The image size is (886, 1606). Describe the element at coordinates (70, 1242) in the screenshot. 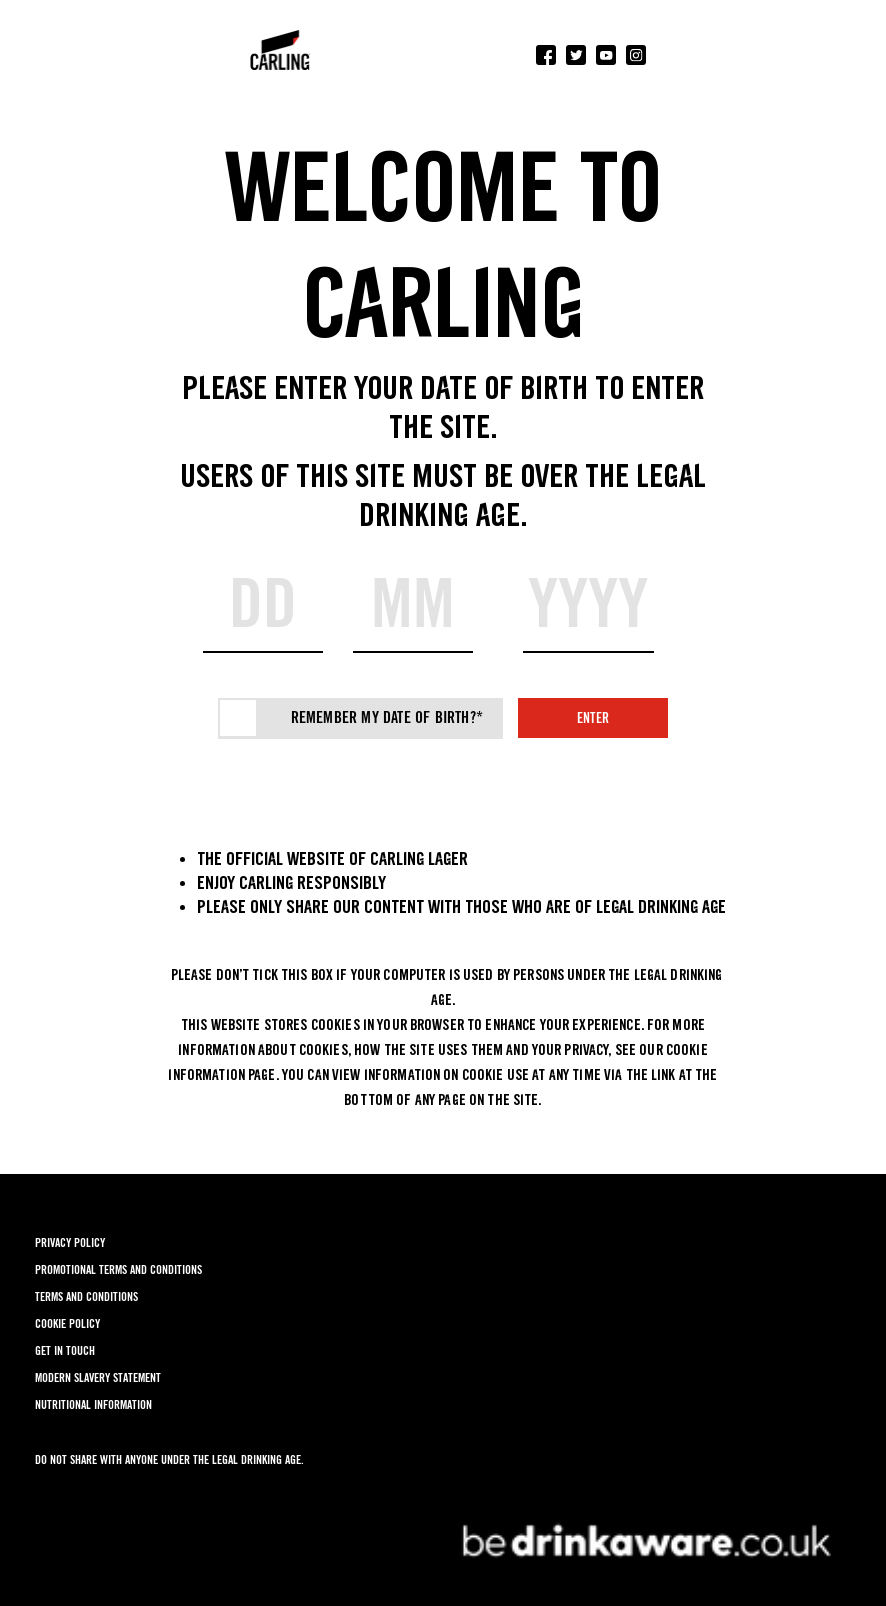

I see `PRIVACY POLICY` at that location.